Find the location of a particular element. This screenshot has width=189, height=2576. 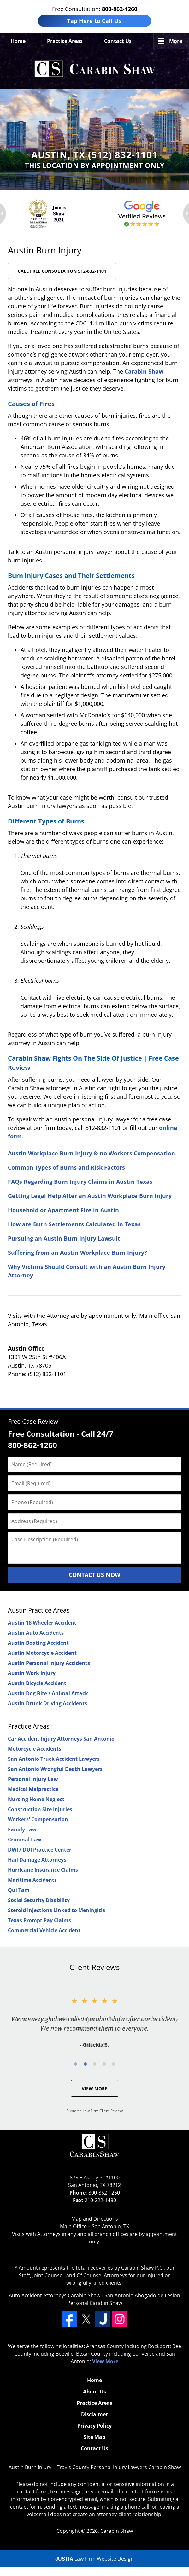

Travis County Personal Injury Lawyers Carabin Shaw Home is located at coordinates (95, 69).